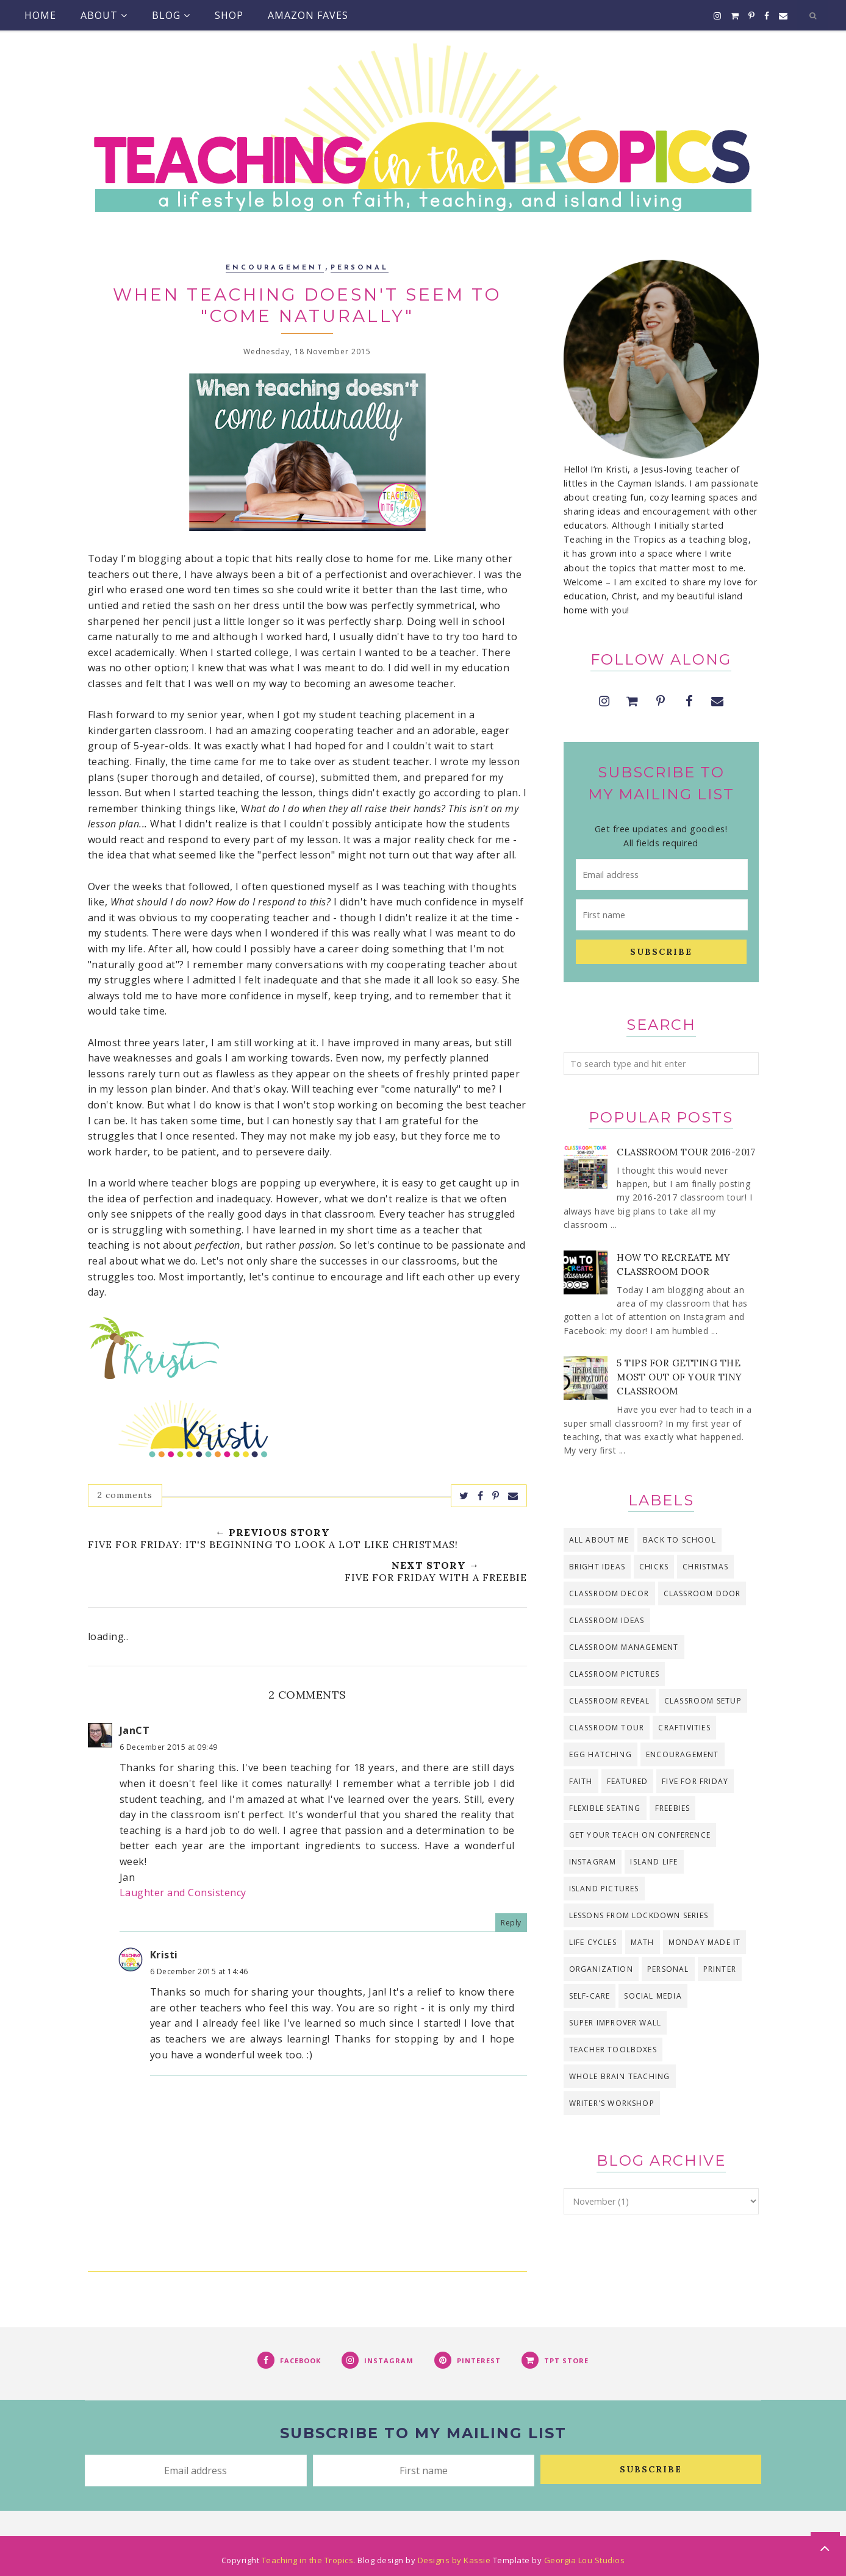  Describe the element at coordinates (199, 1971) in the screenshot. I see `6 December 2015 at 14:46` at that location.